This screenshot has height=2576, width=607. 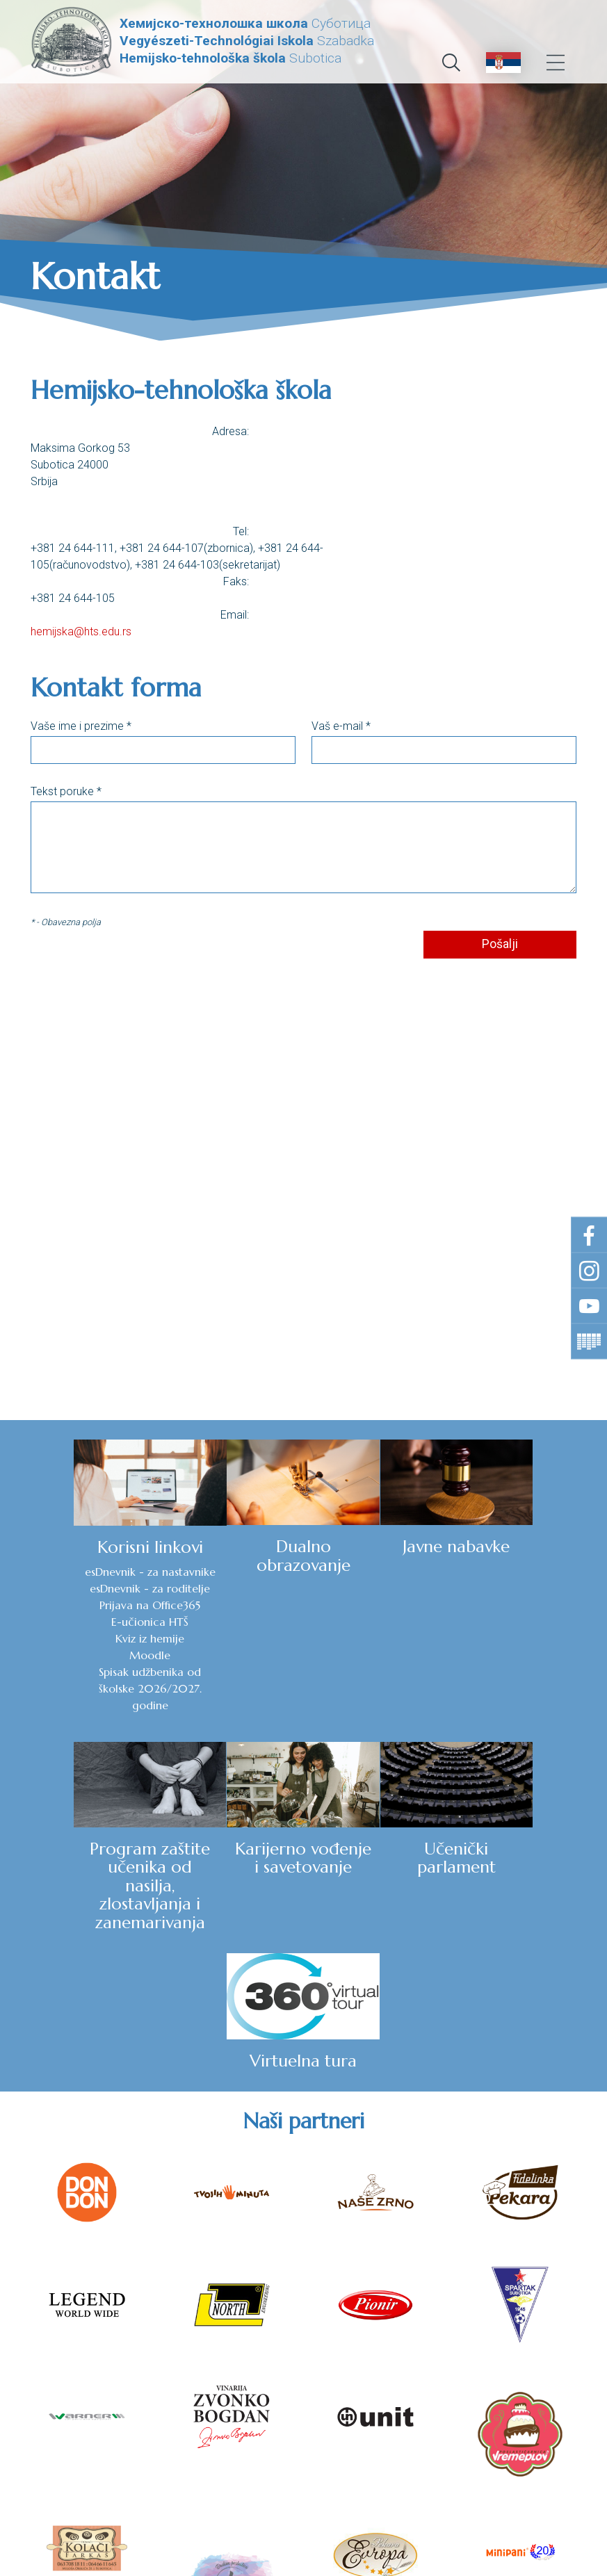 I want to click on Tekst poruke *, so click(x=66, y=792).